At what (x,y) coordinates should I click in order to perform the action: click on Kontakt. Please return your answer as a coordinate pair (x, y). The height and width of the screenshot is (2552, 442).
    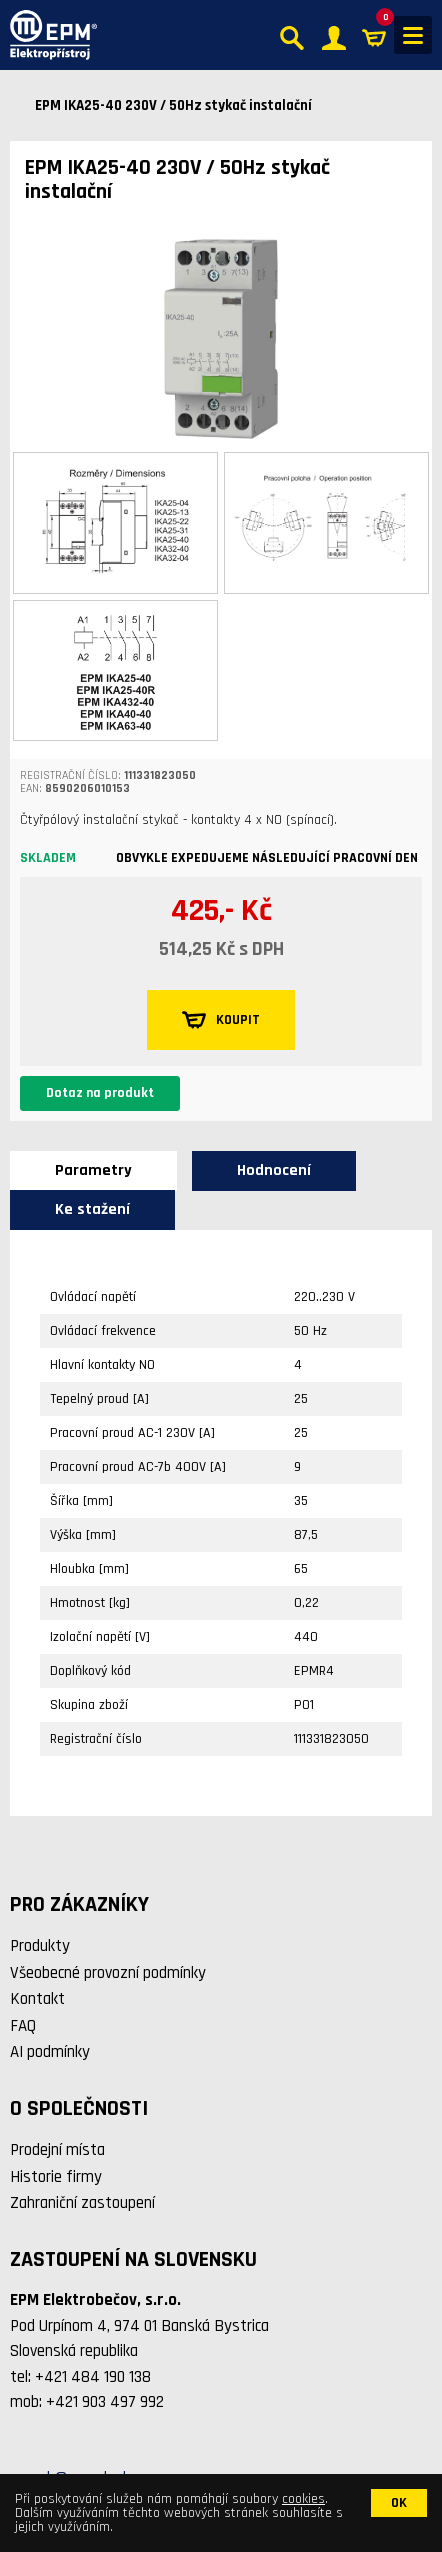
    Looking at the image, I should click on (37, 1999).